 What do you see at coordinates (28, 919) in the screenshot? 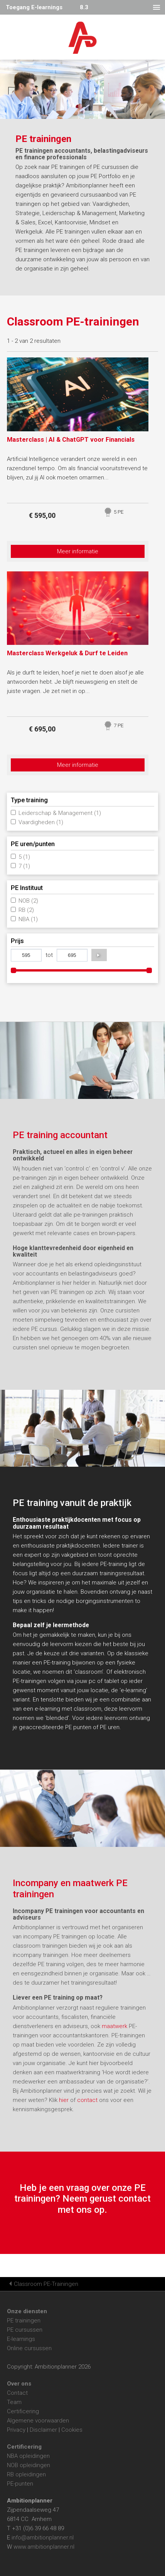
I see `NBA (1)` at bounding box center [28, 919].